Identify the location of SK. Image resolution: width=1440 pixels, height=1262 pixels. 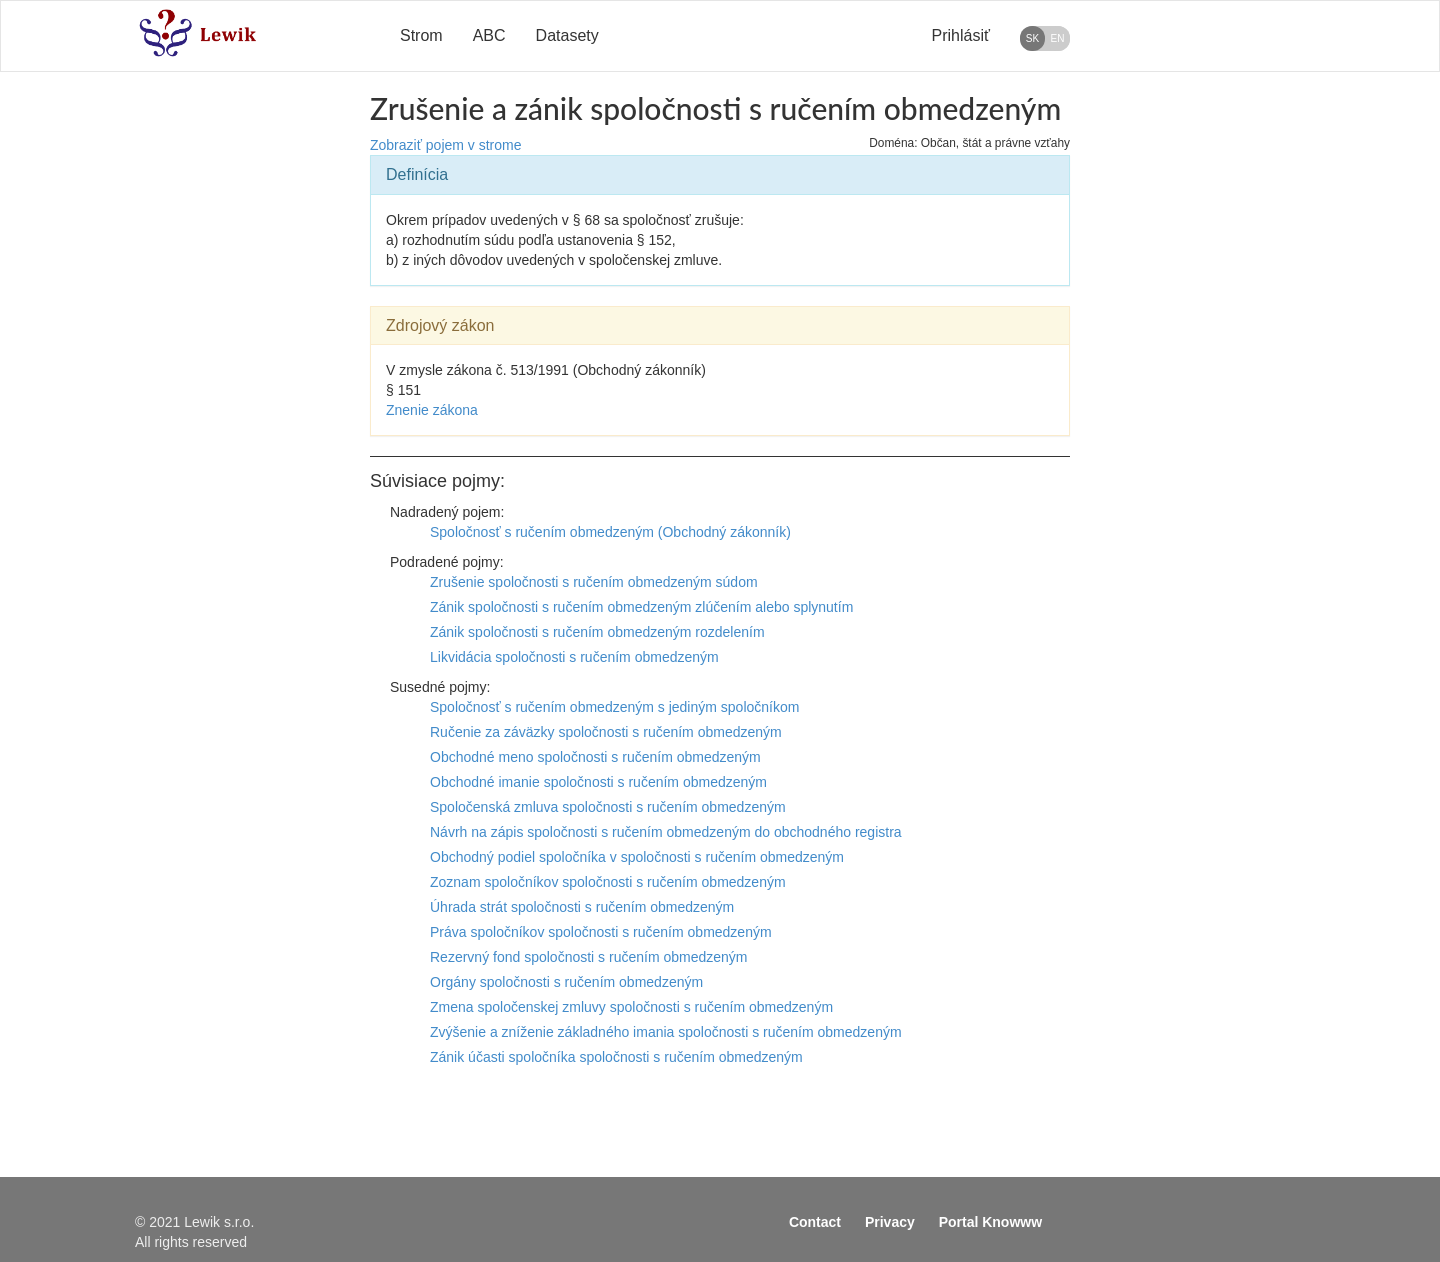
(1032, 38).